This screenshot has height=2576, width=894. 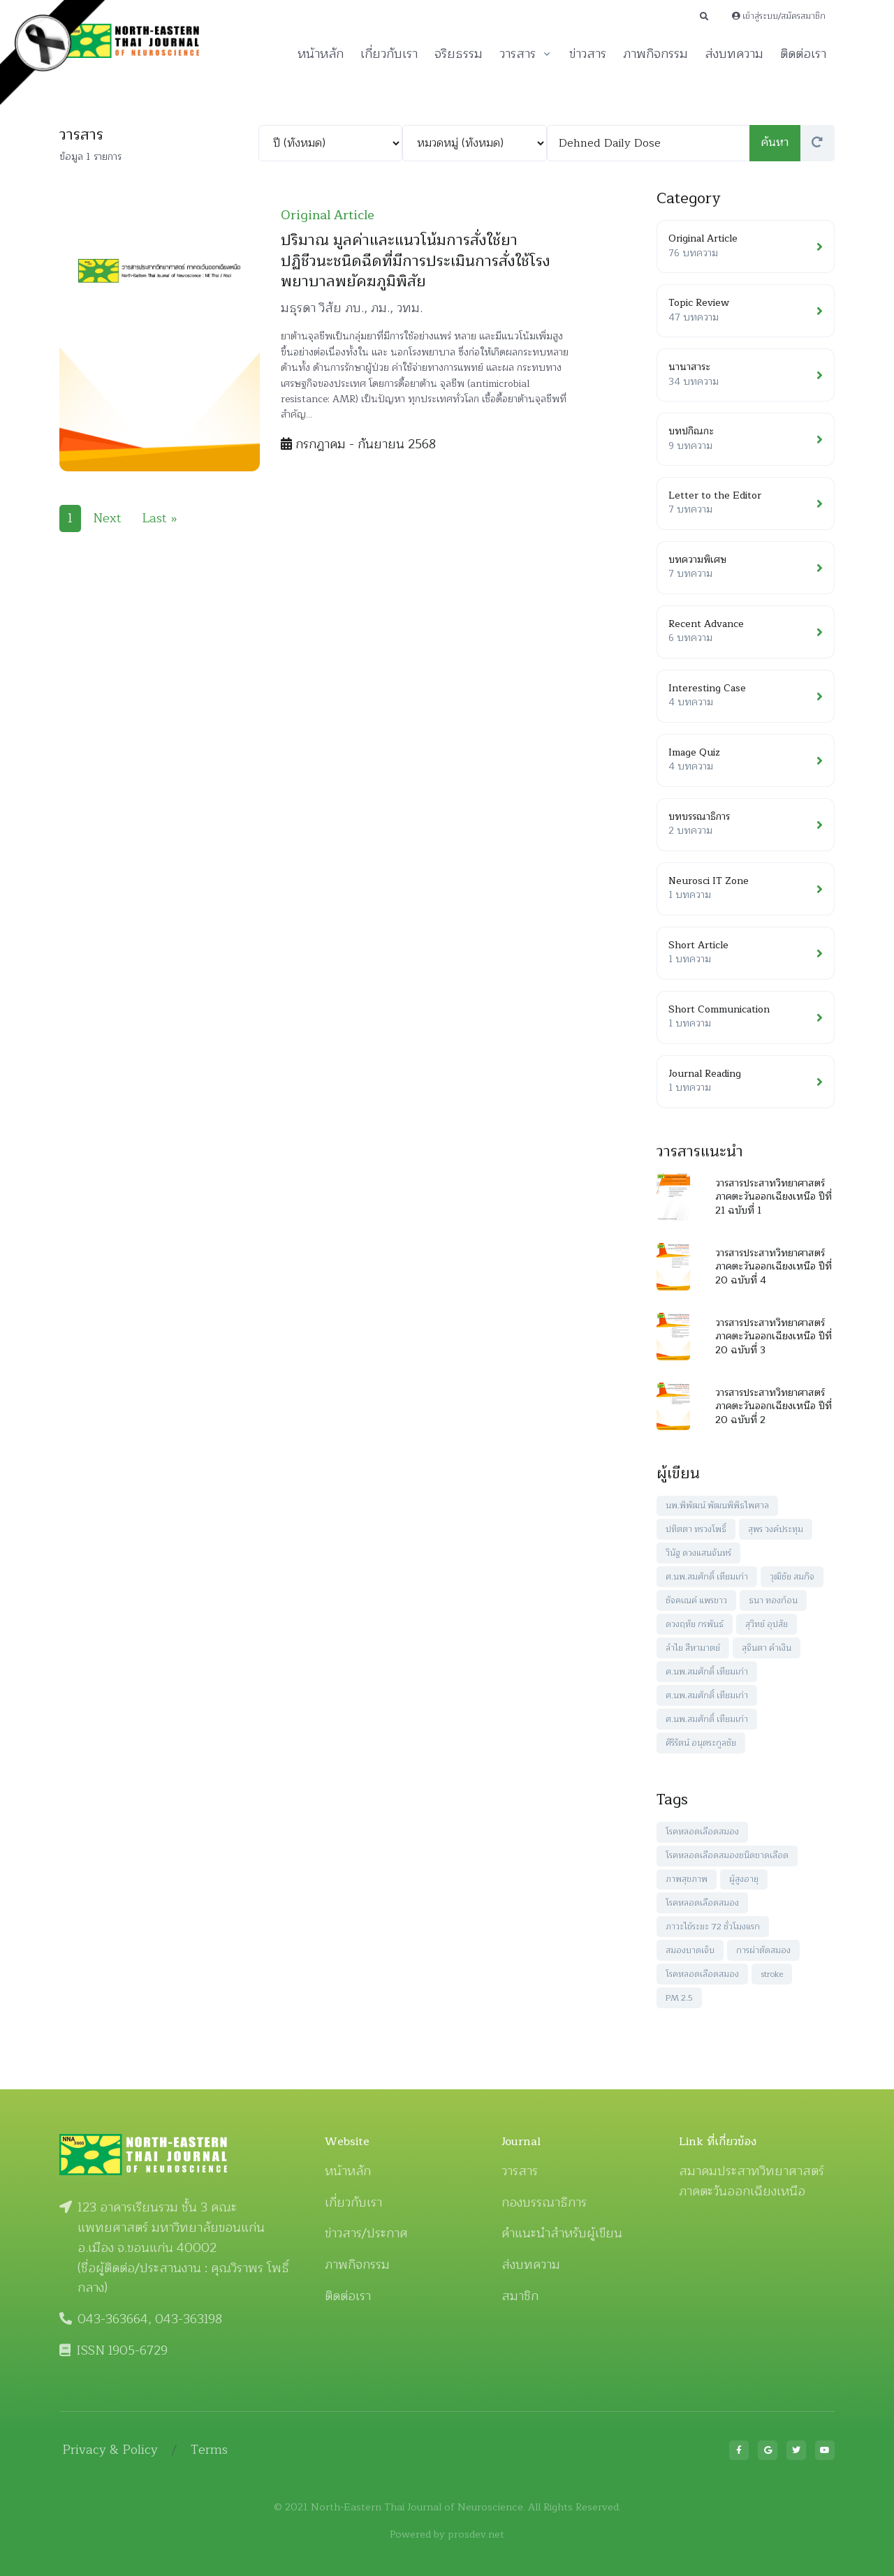 I want to click on ข่าวสาร/ประกาศ, so click(x=366, y=2233).